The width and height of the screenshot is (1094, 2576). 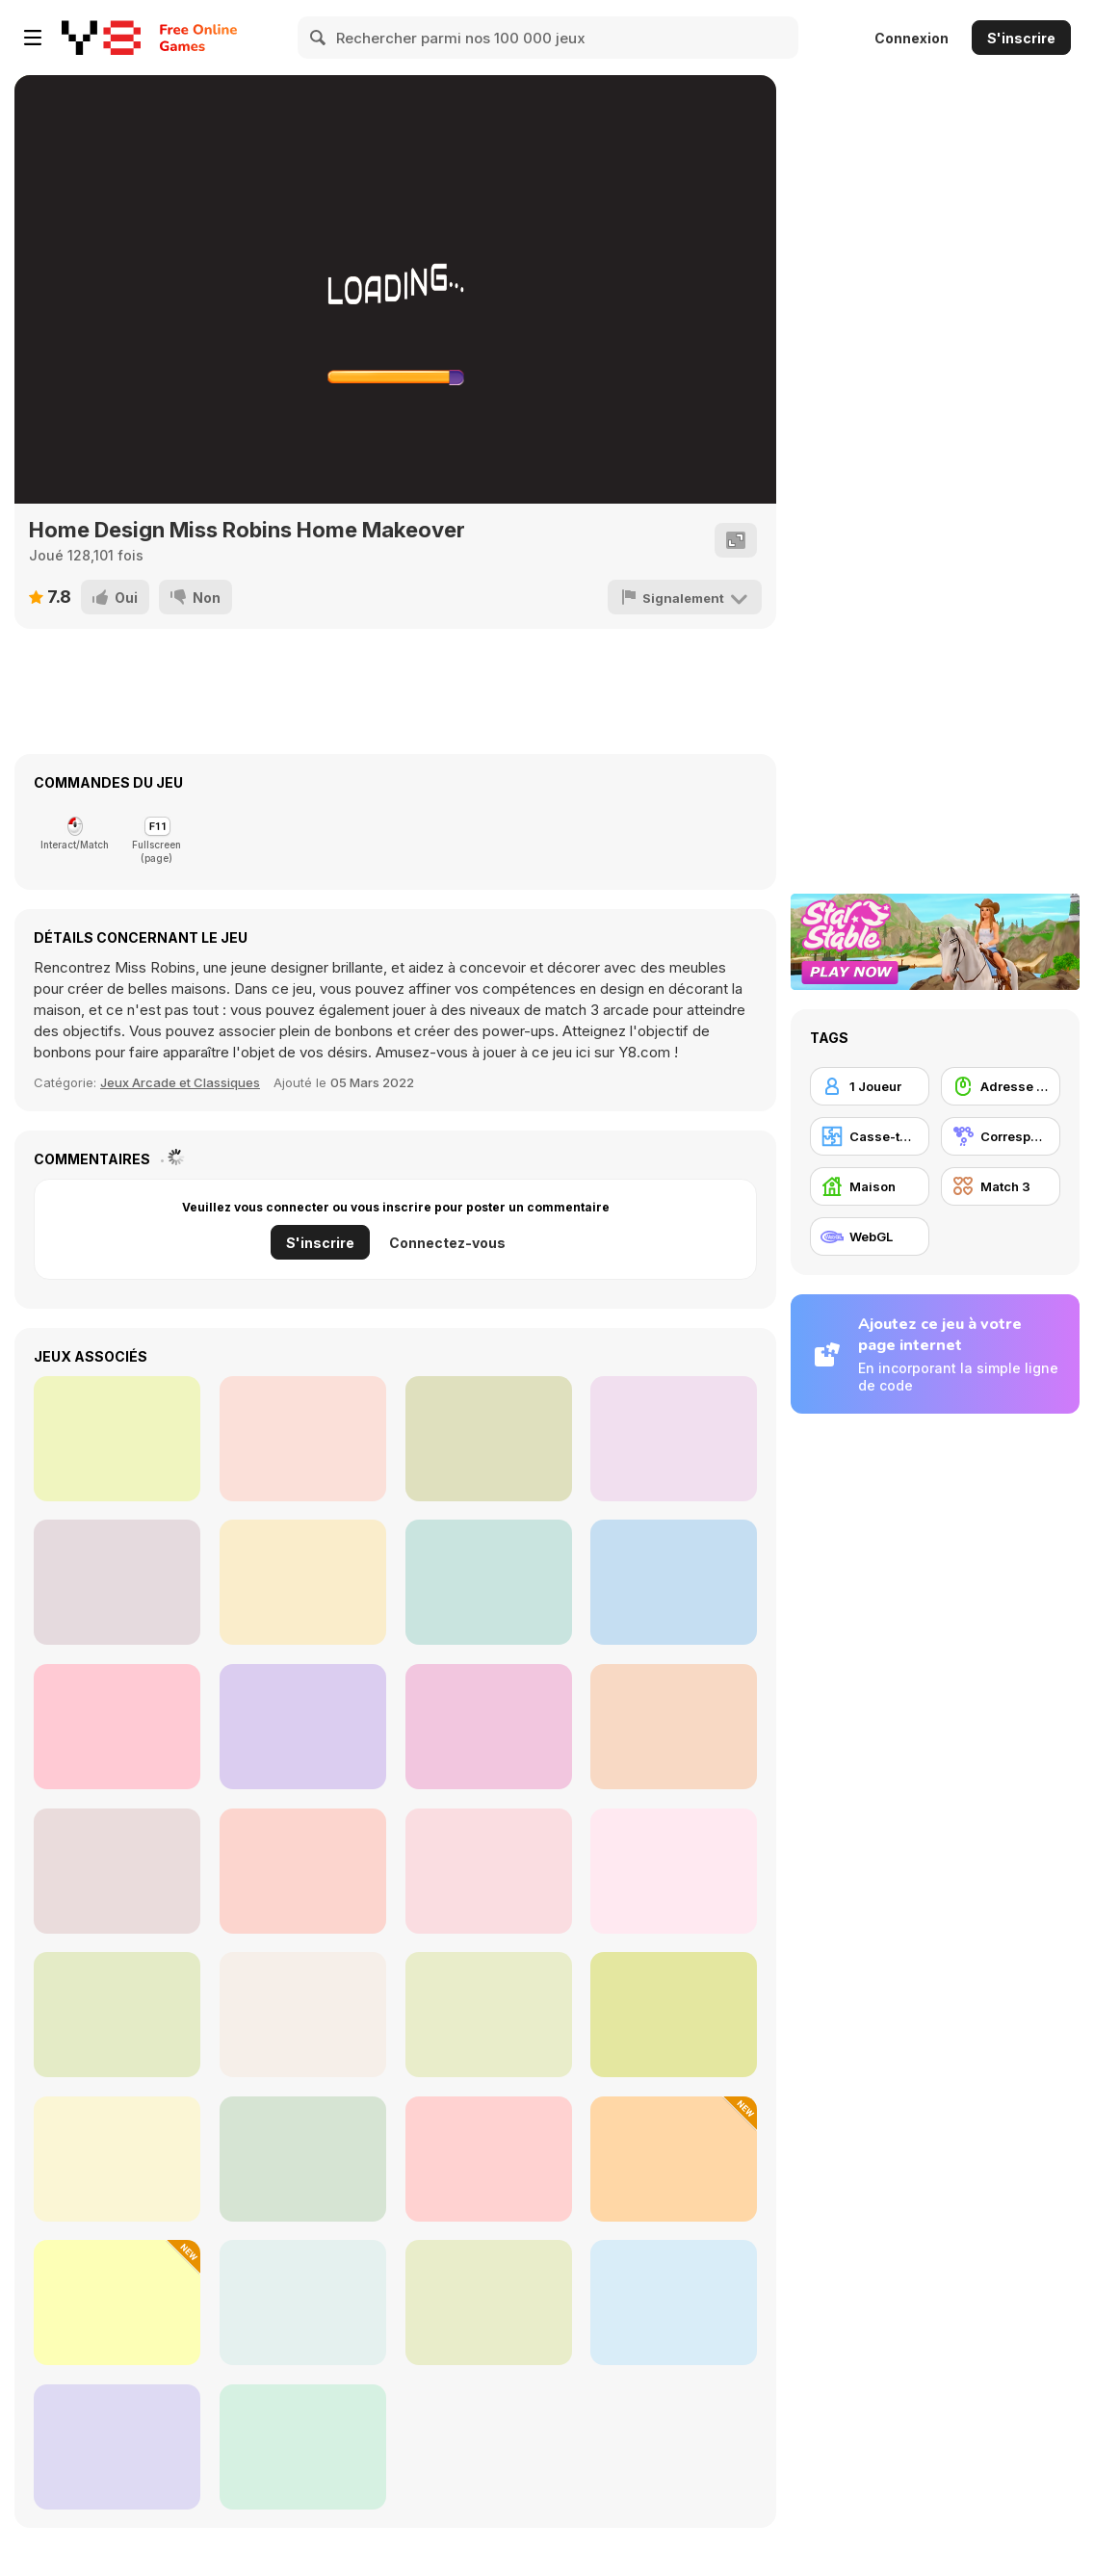 I want to click on [Holographic Fashion], so click(x=117, y=1582).